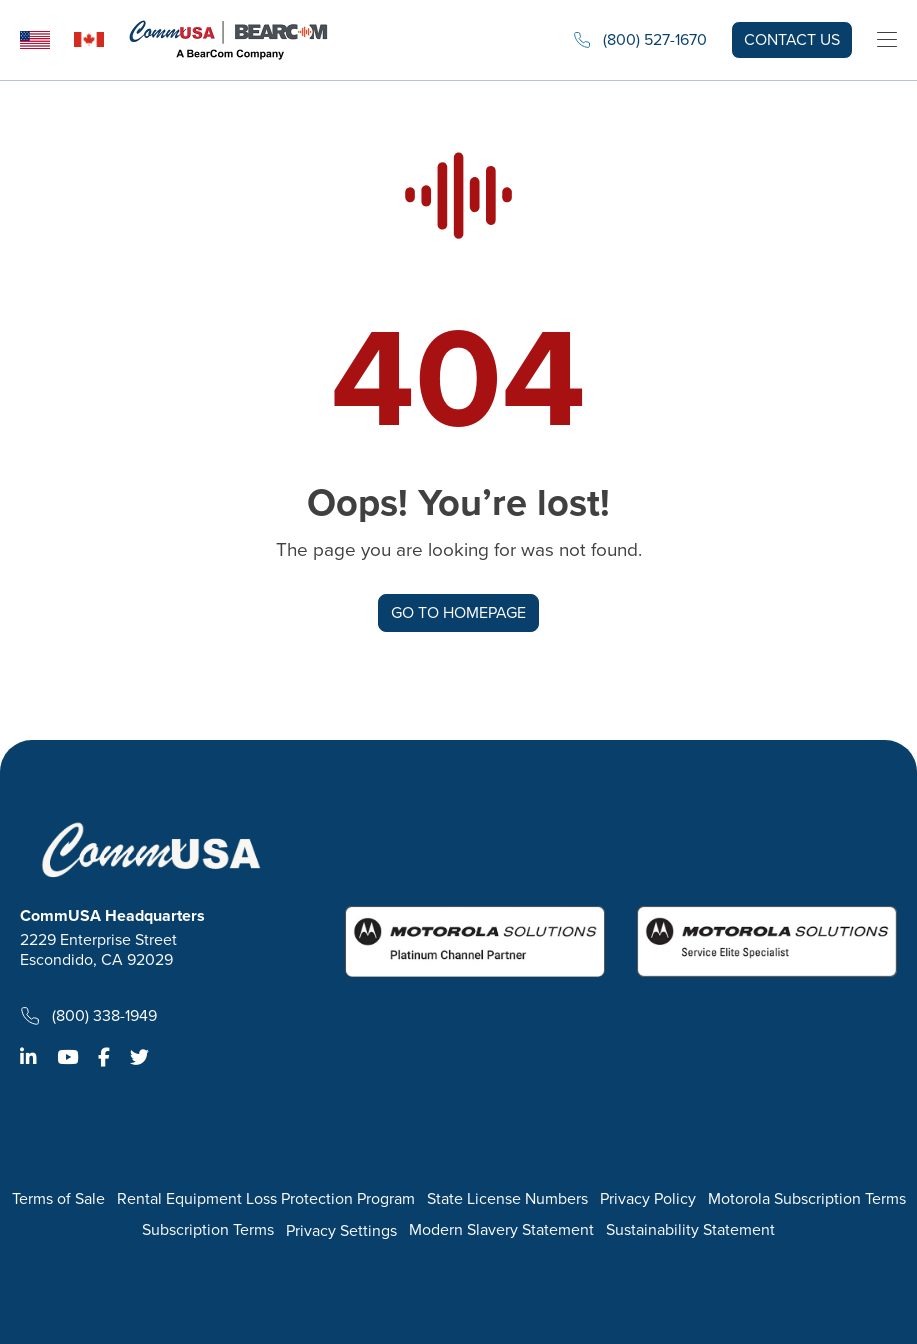 The width and height of the screenshot is (917, 1344). Describe the element at coordinates (640, 40) in the screenshot. I see `(800) 527-1670` at that location.